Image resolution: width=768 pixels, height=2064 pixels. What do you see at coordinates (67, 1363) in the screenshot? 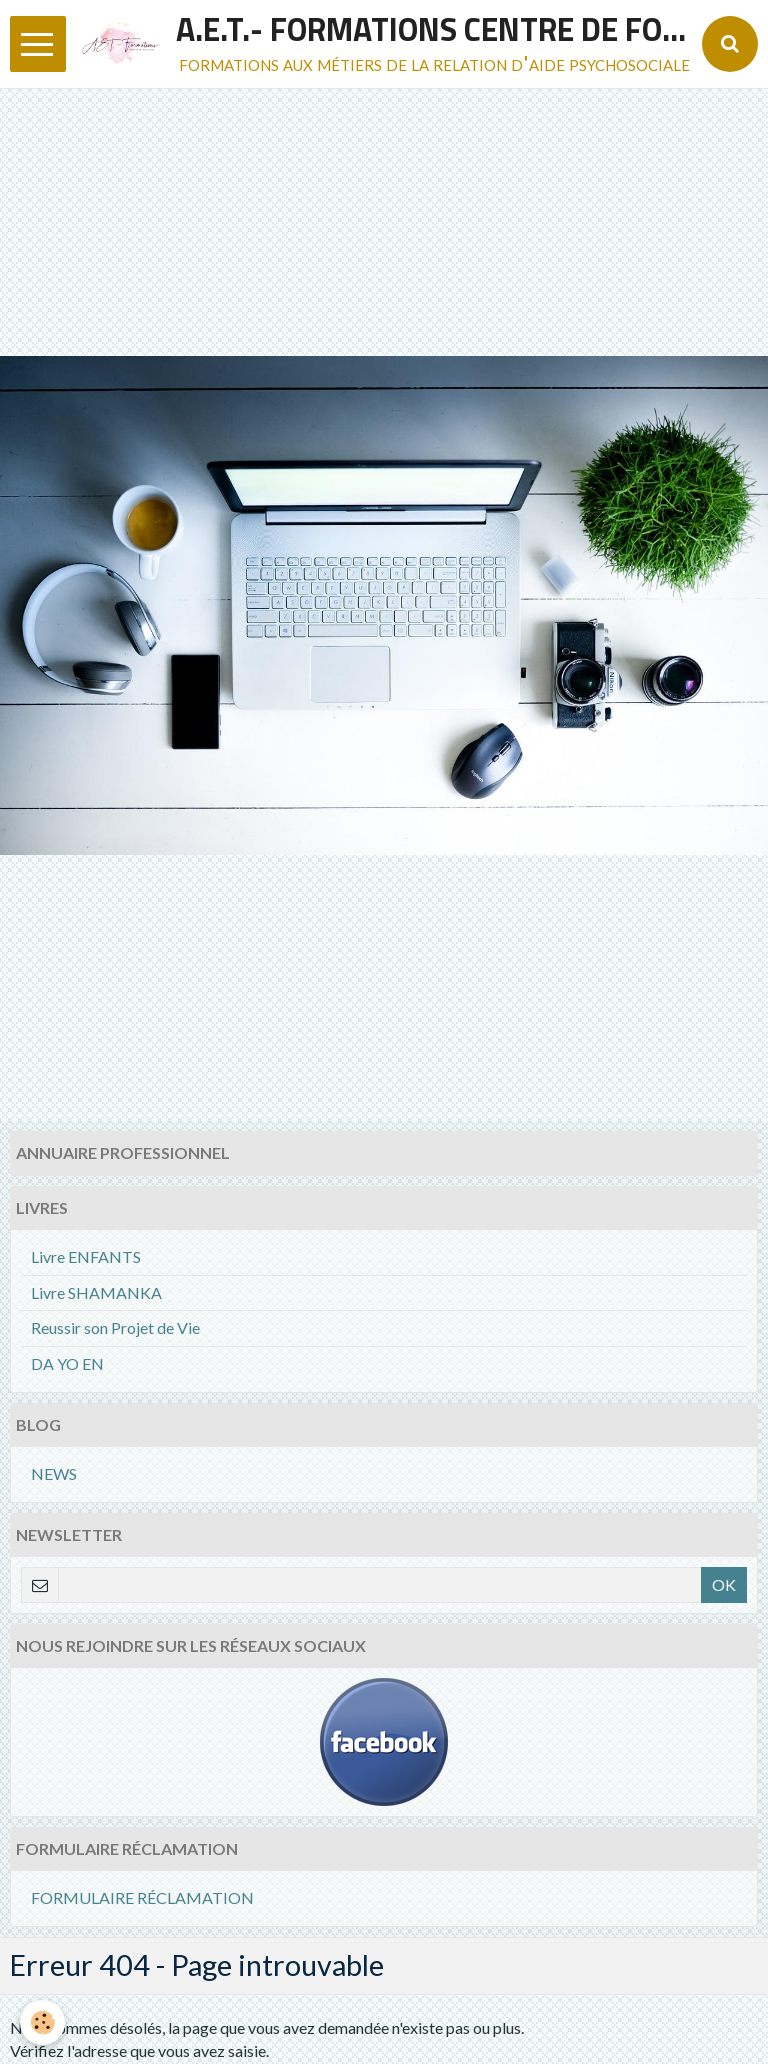
I see `DA YO EN` at bounding box center [67, 1363].